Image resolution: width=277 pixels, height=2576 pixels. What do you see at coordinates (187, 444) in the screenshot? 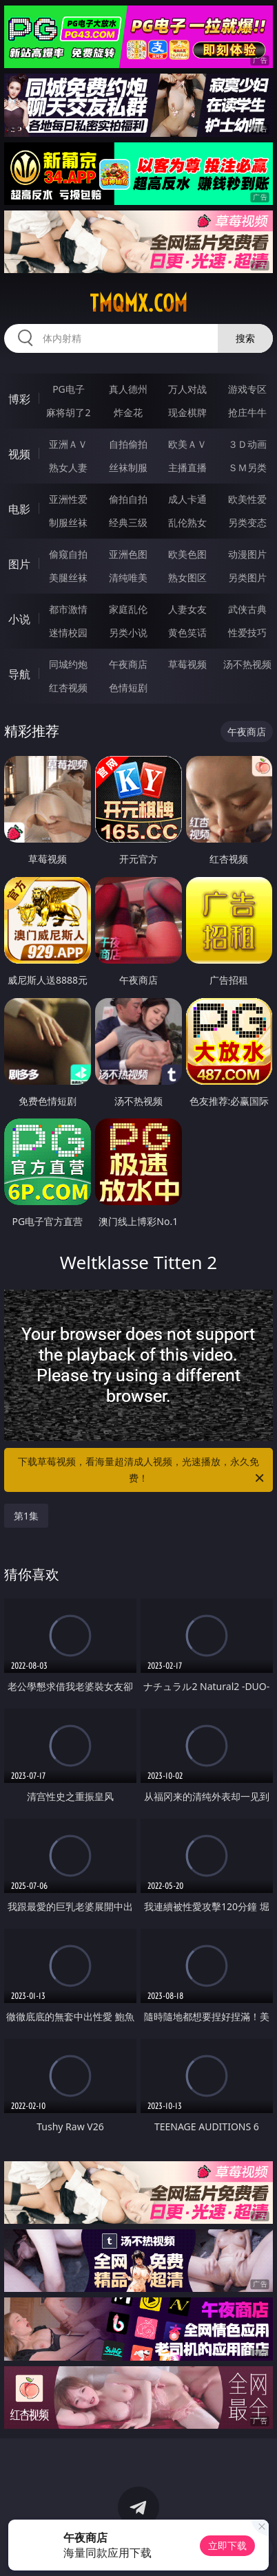
I see `欧美ＡＶ` at bounding box center [187, 444].